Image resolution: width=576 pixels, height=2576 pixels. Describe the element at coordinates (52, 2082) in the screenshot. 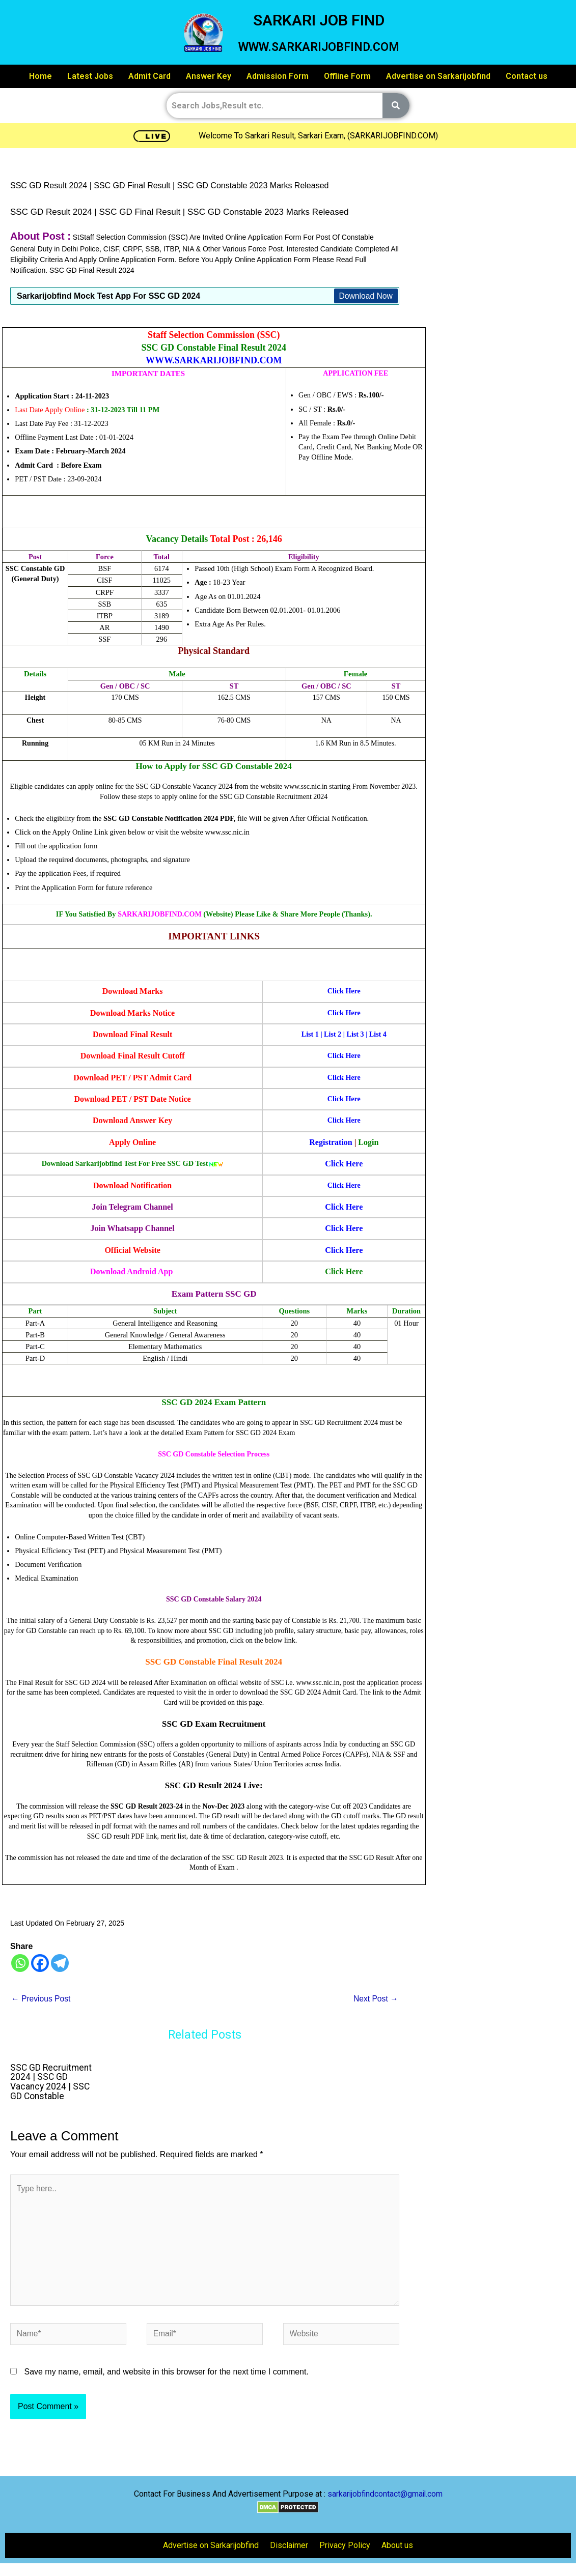

I see `SSC GD Recruitment 2024 | SSC GD Vacancy 2024 | SSC GD Constable` at that location.